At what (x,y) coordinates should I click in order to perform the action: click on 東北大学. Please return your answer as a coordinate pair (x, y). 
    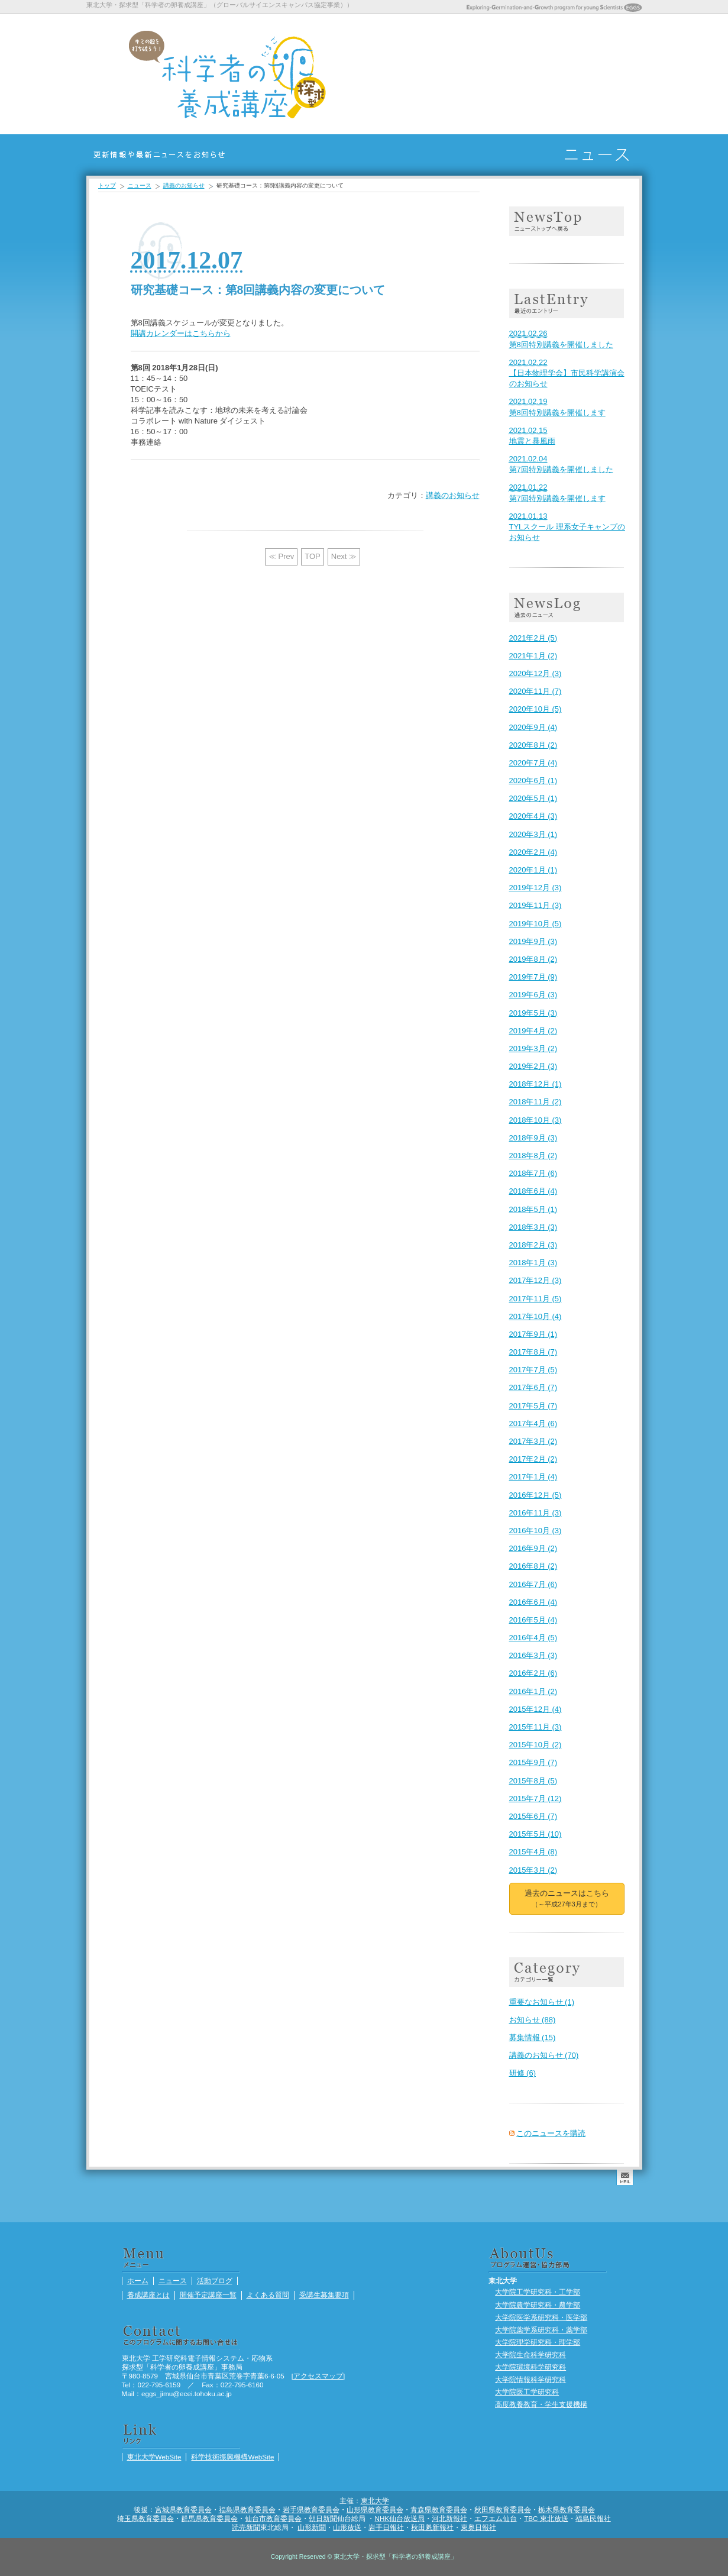
    Looking at the image, I should click on (375, 2500).